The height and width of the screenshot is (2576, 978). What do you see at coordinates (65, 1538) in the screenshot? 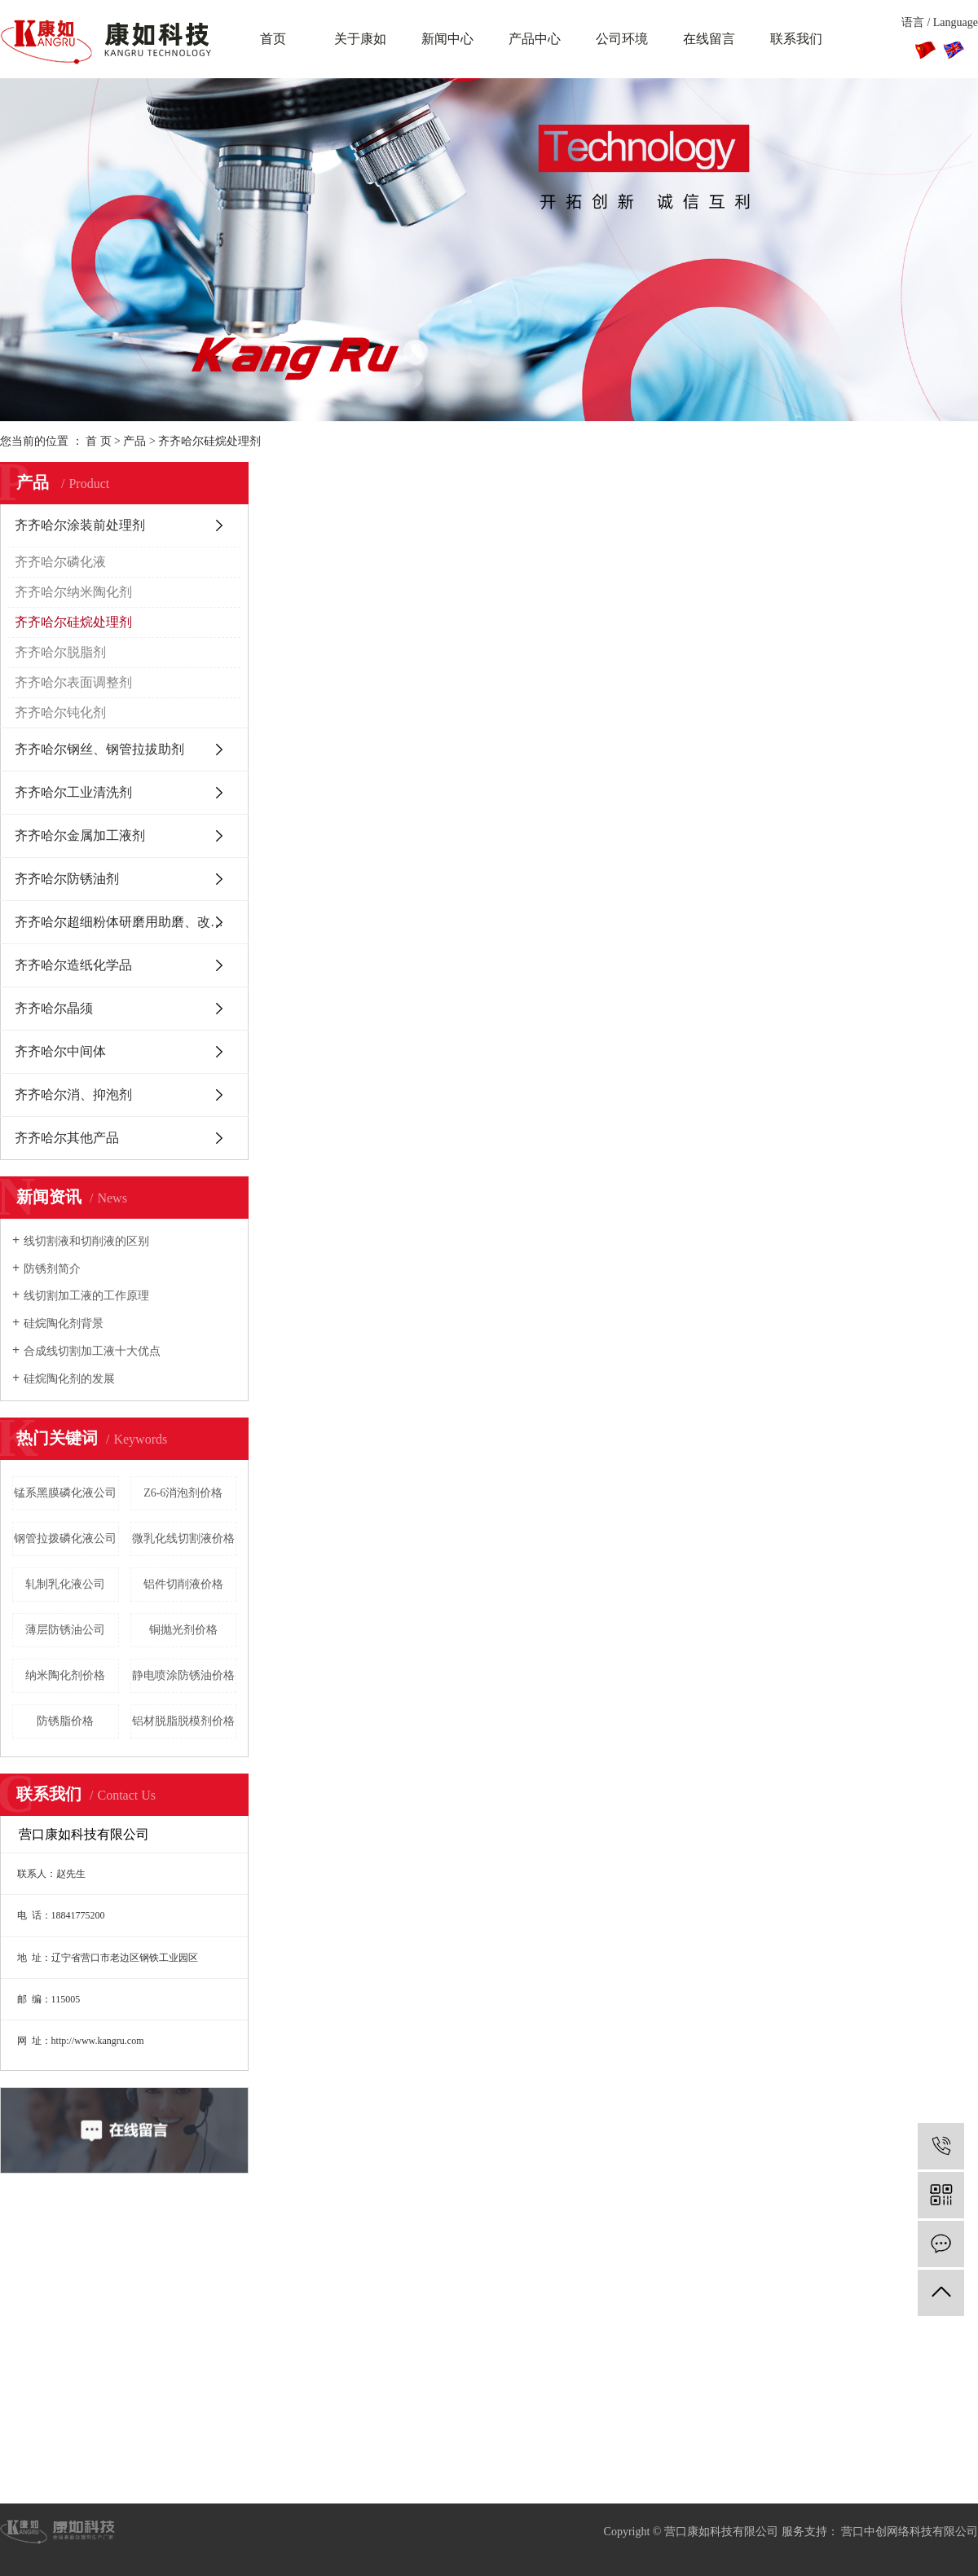
I see `钢管拉拨磷化液公司` at bounding box center [65, 1538].